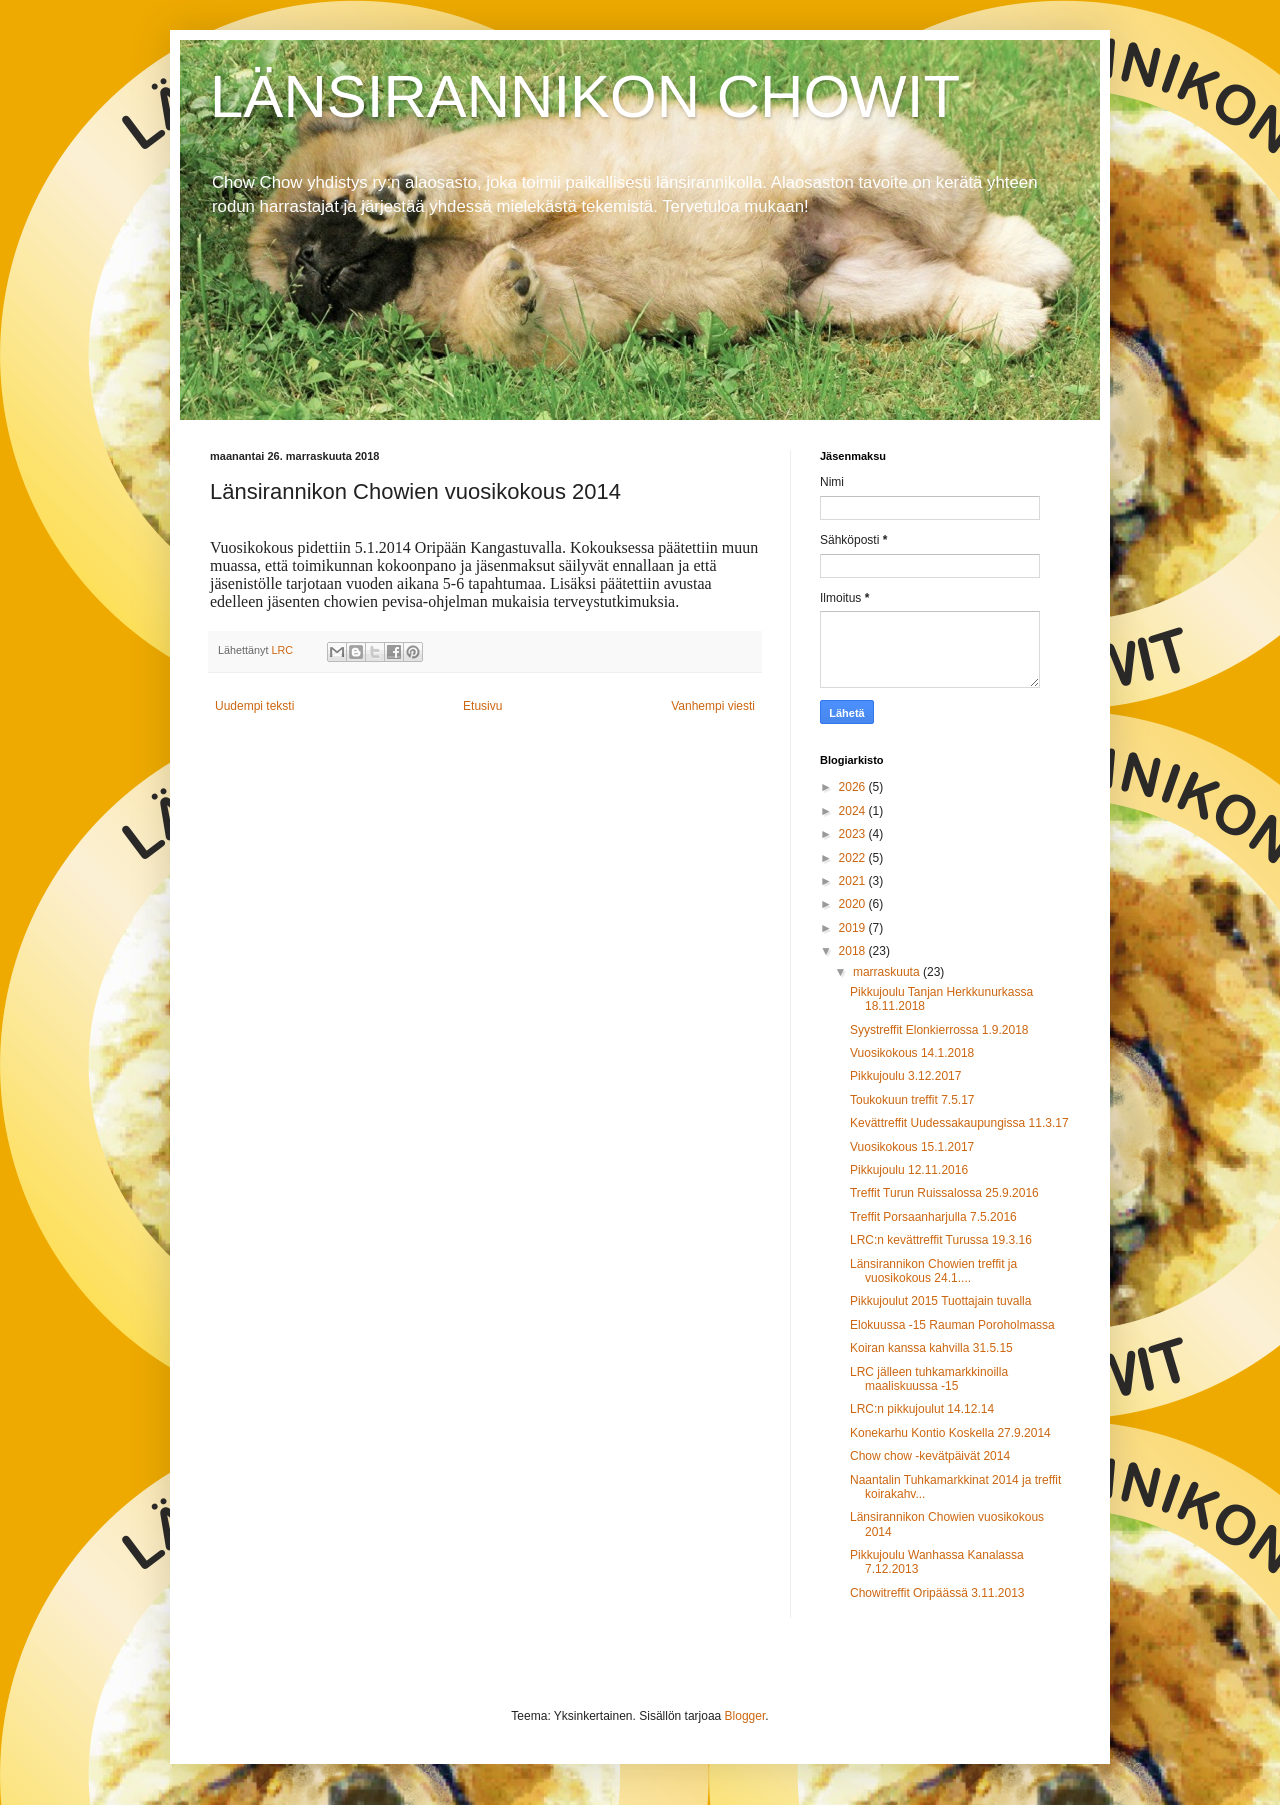 The width and height of the screenshot is (1280, 1805). What do you see at coordinates (940, 1301) in the screenshot?
I see `Pikkujoulut 2015 Tuottajain tuvalla` at bounding box center [940, 1301].